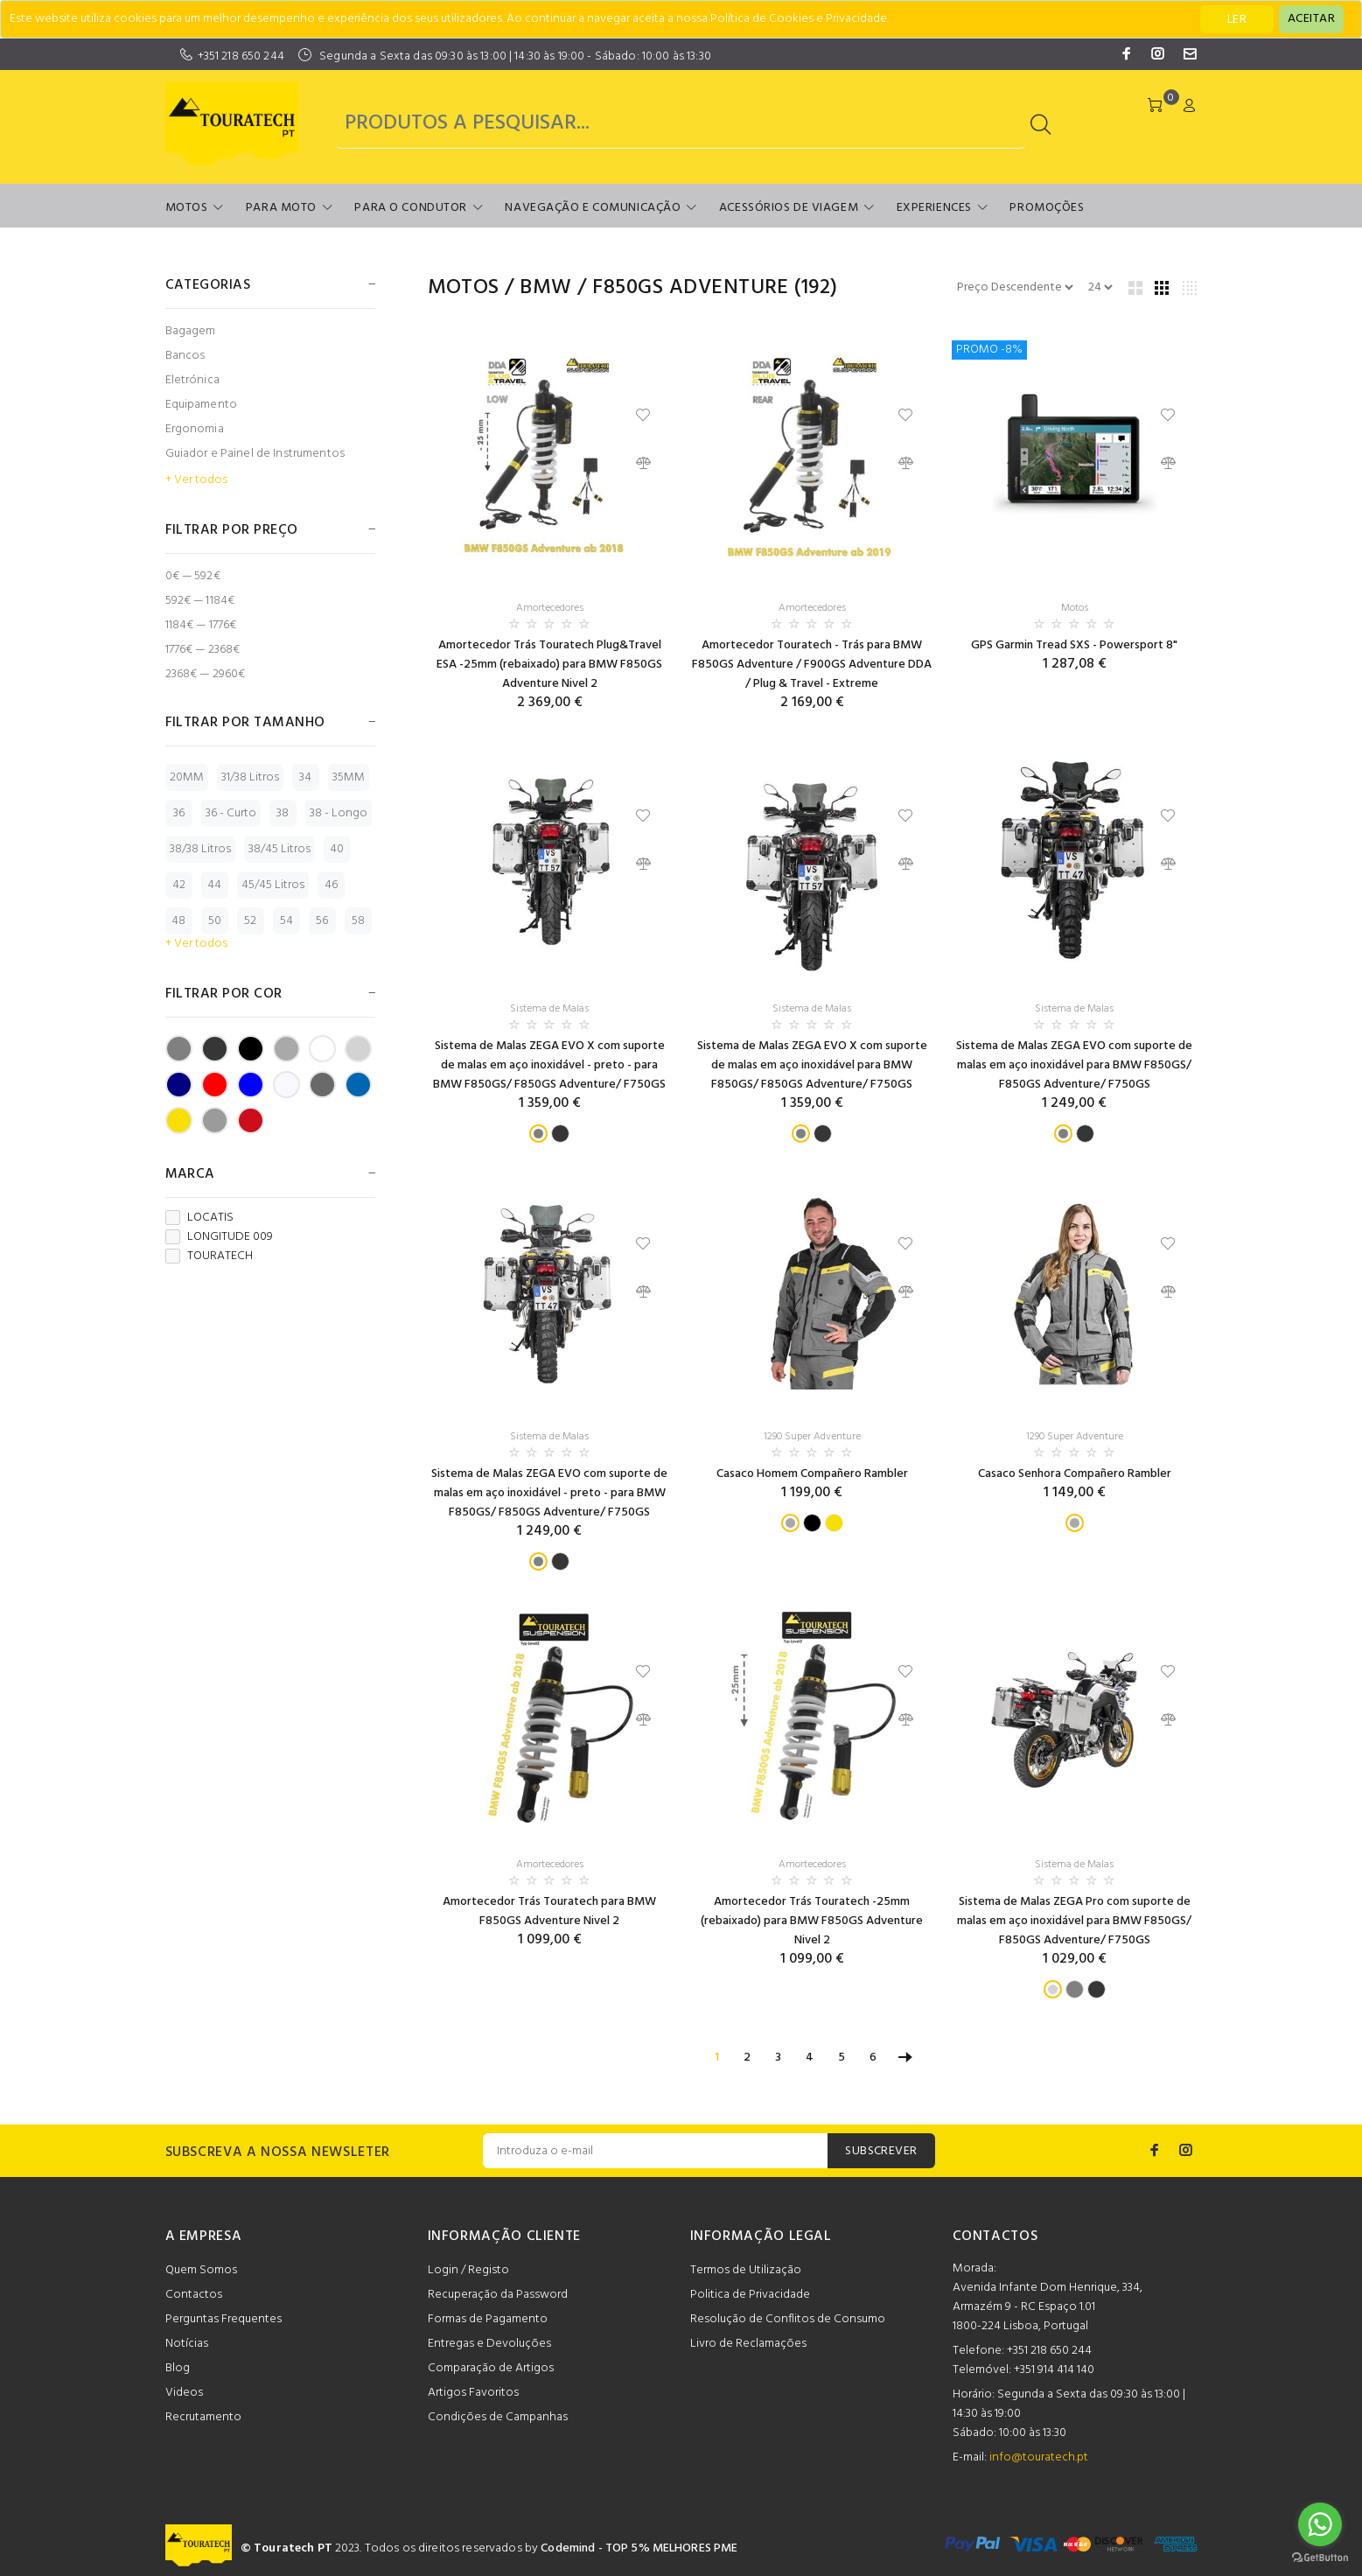  I want to click on 46, so click(331, 885).